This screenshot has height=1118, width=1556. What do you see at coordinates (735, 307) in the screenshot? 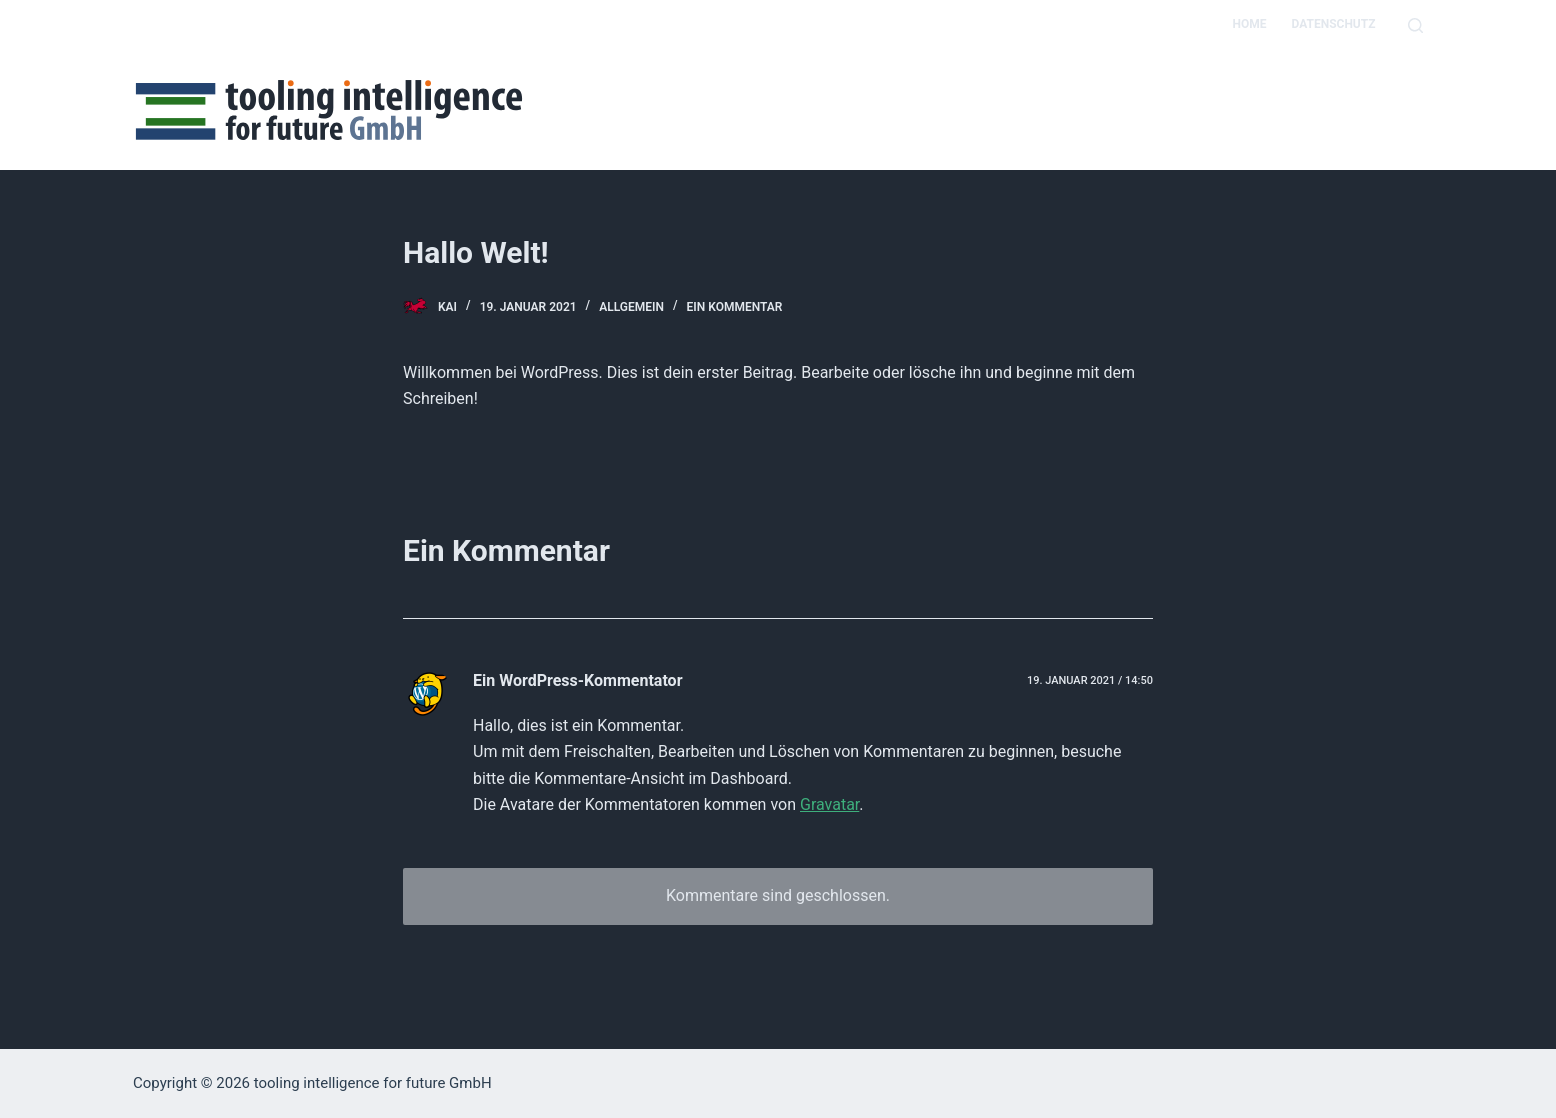
I see `Ein Kommentar` at bounding box center [735, 307].